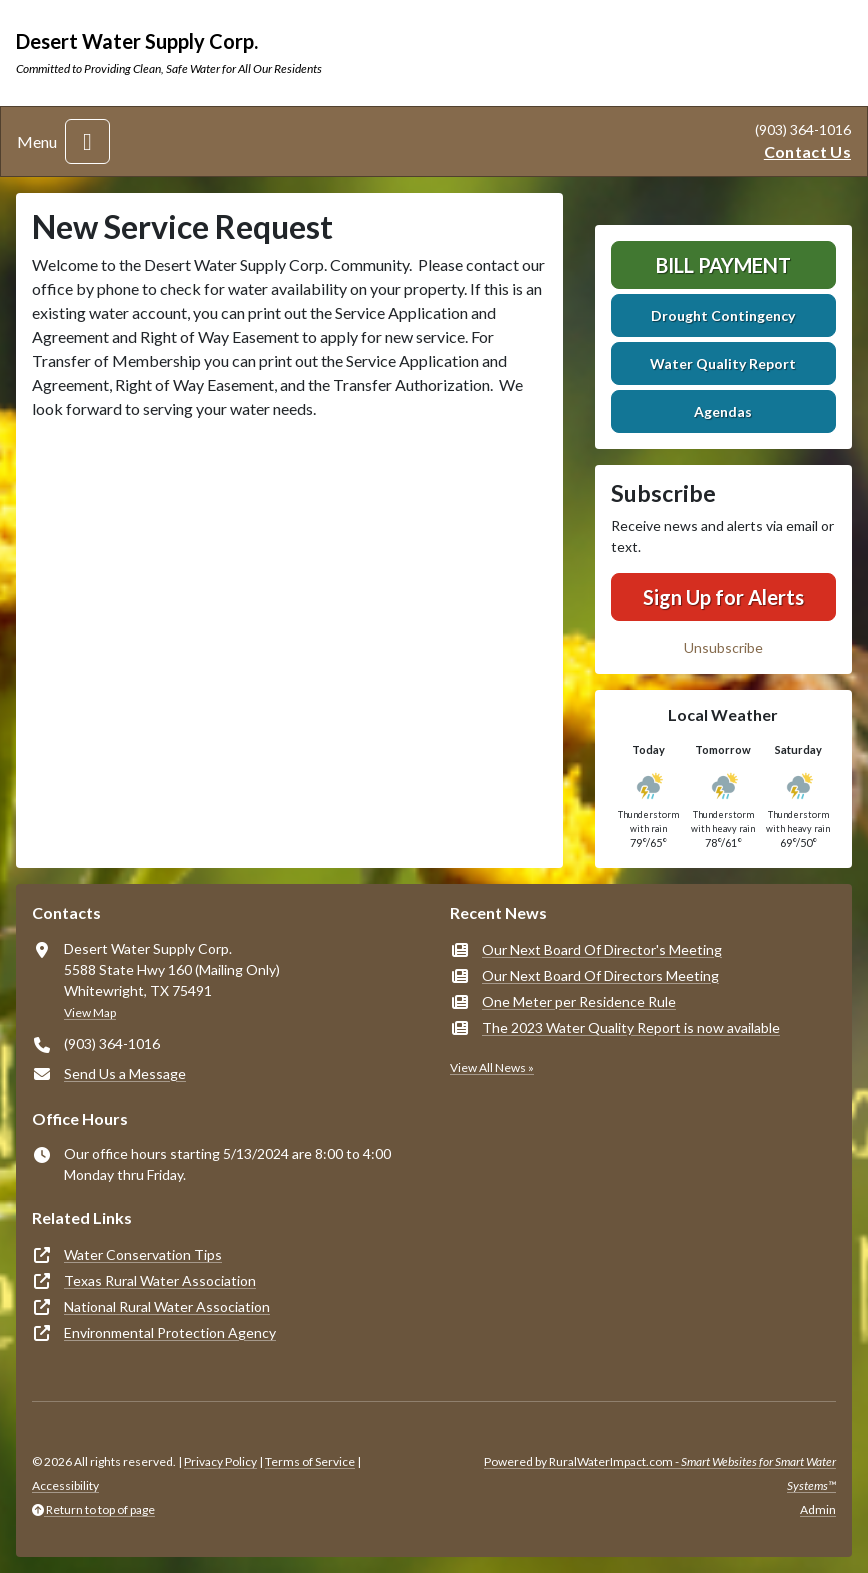  I want to click on Accessibility, so click(65, 1485).